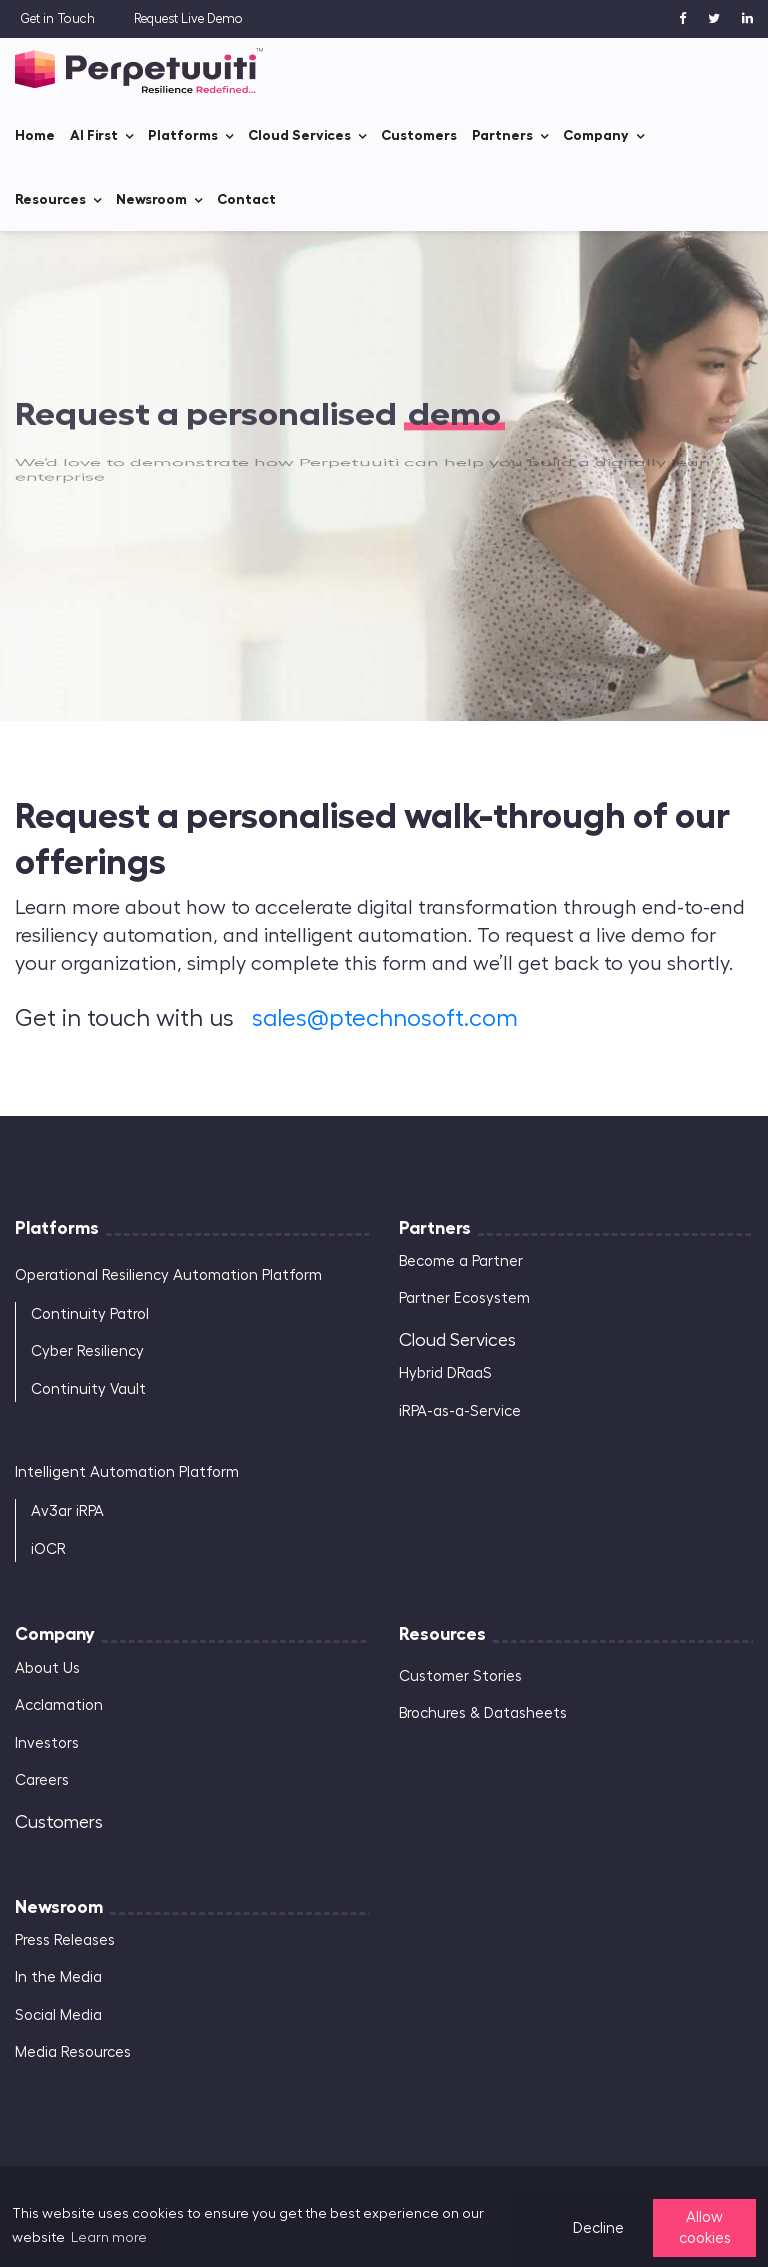 The width and height of the screenshot is (768, 2267). What do you see at coordinates (183, 135) in the screenshot?
I see `Platforms` at bounding box center [183, 135].